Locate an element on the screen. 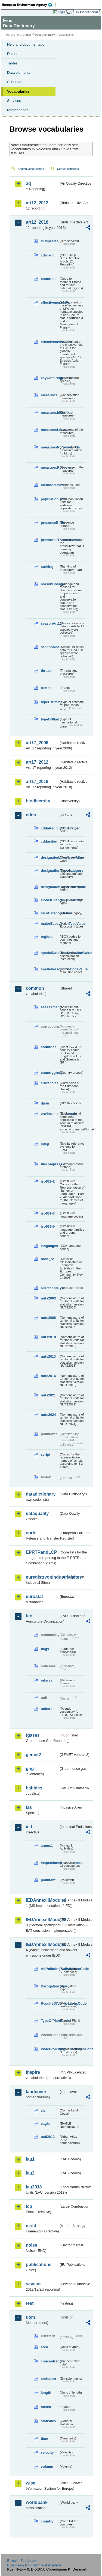  countries is located at coordinates (49, 279).